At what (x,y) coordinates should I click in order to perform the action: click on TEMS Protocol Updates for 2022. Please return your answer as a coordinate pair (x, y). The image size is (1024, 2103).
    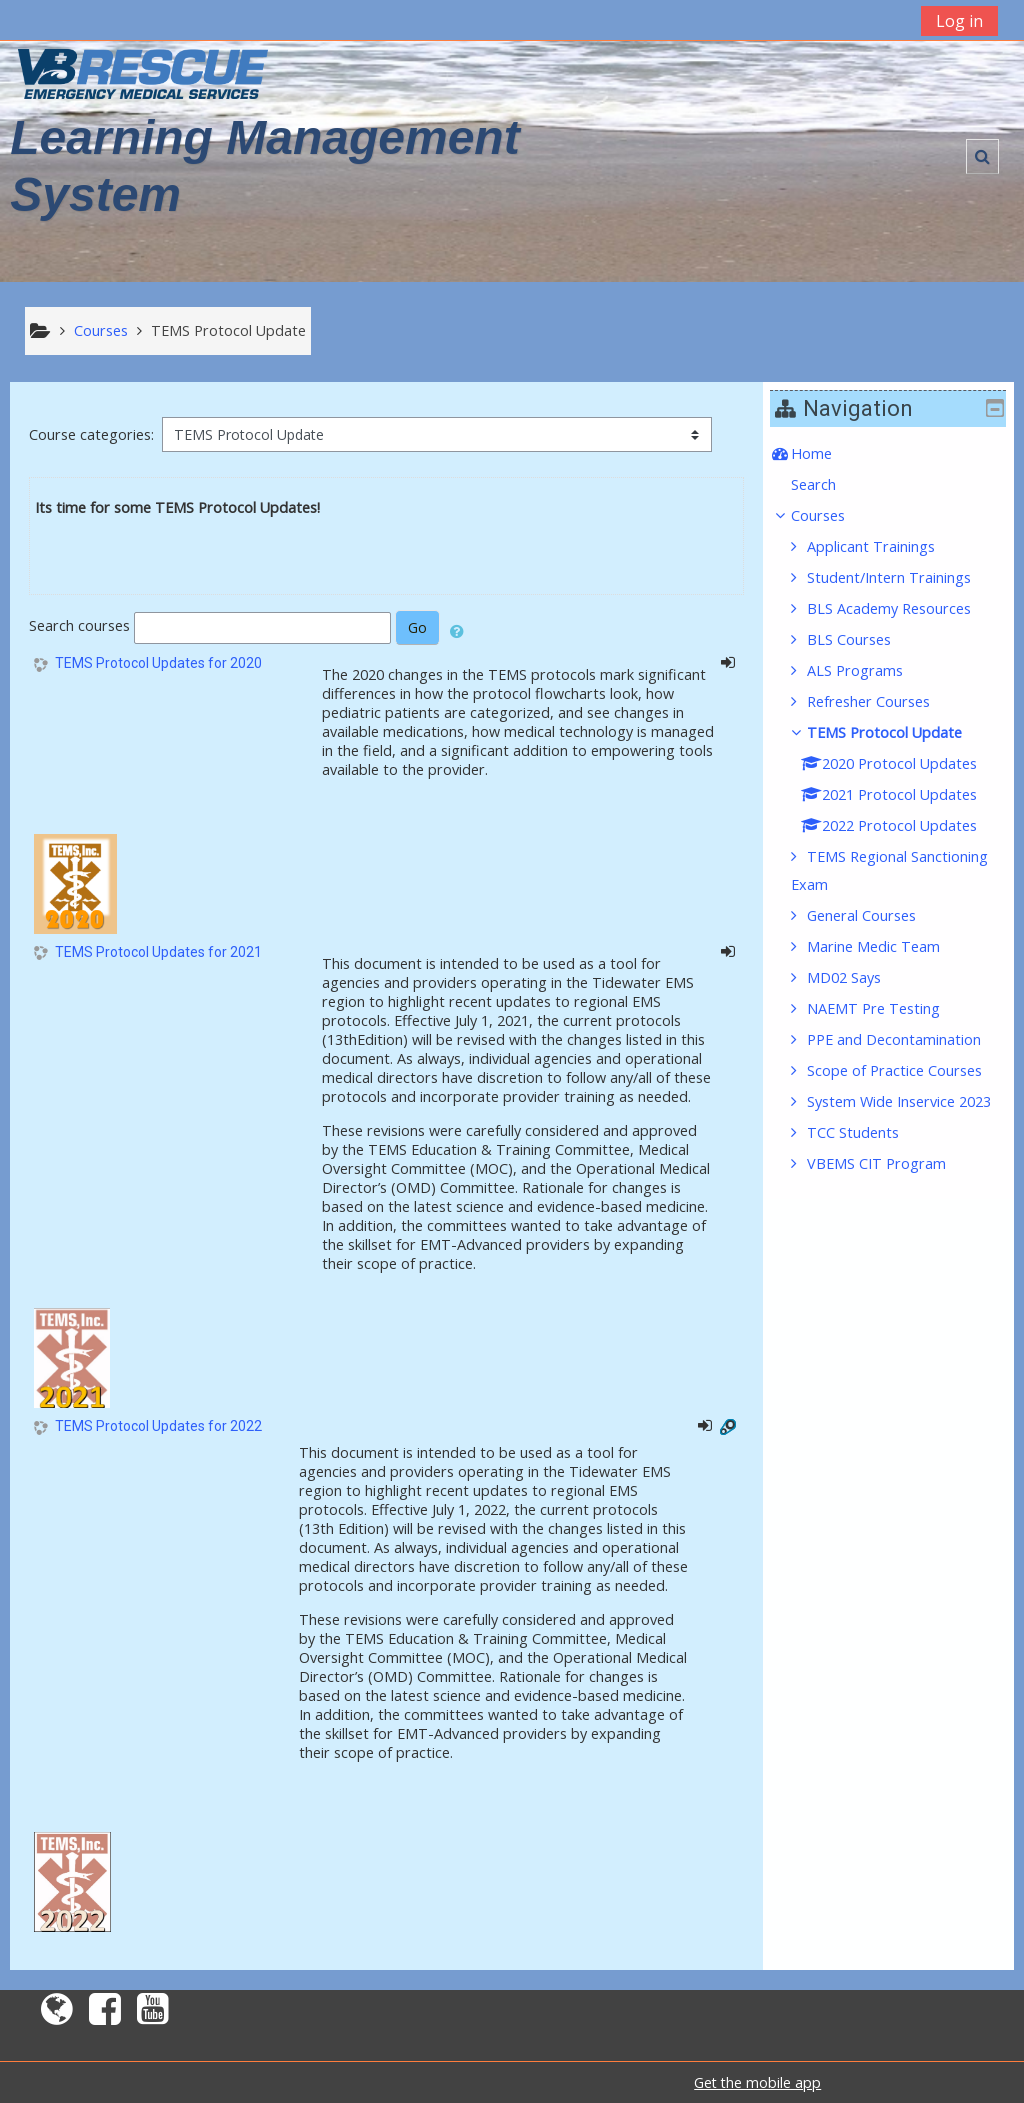
    Looking at the image, I should click on (158, 1426).